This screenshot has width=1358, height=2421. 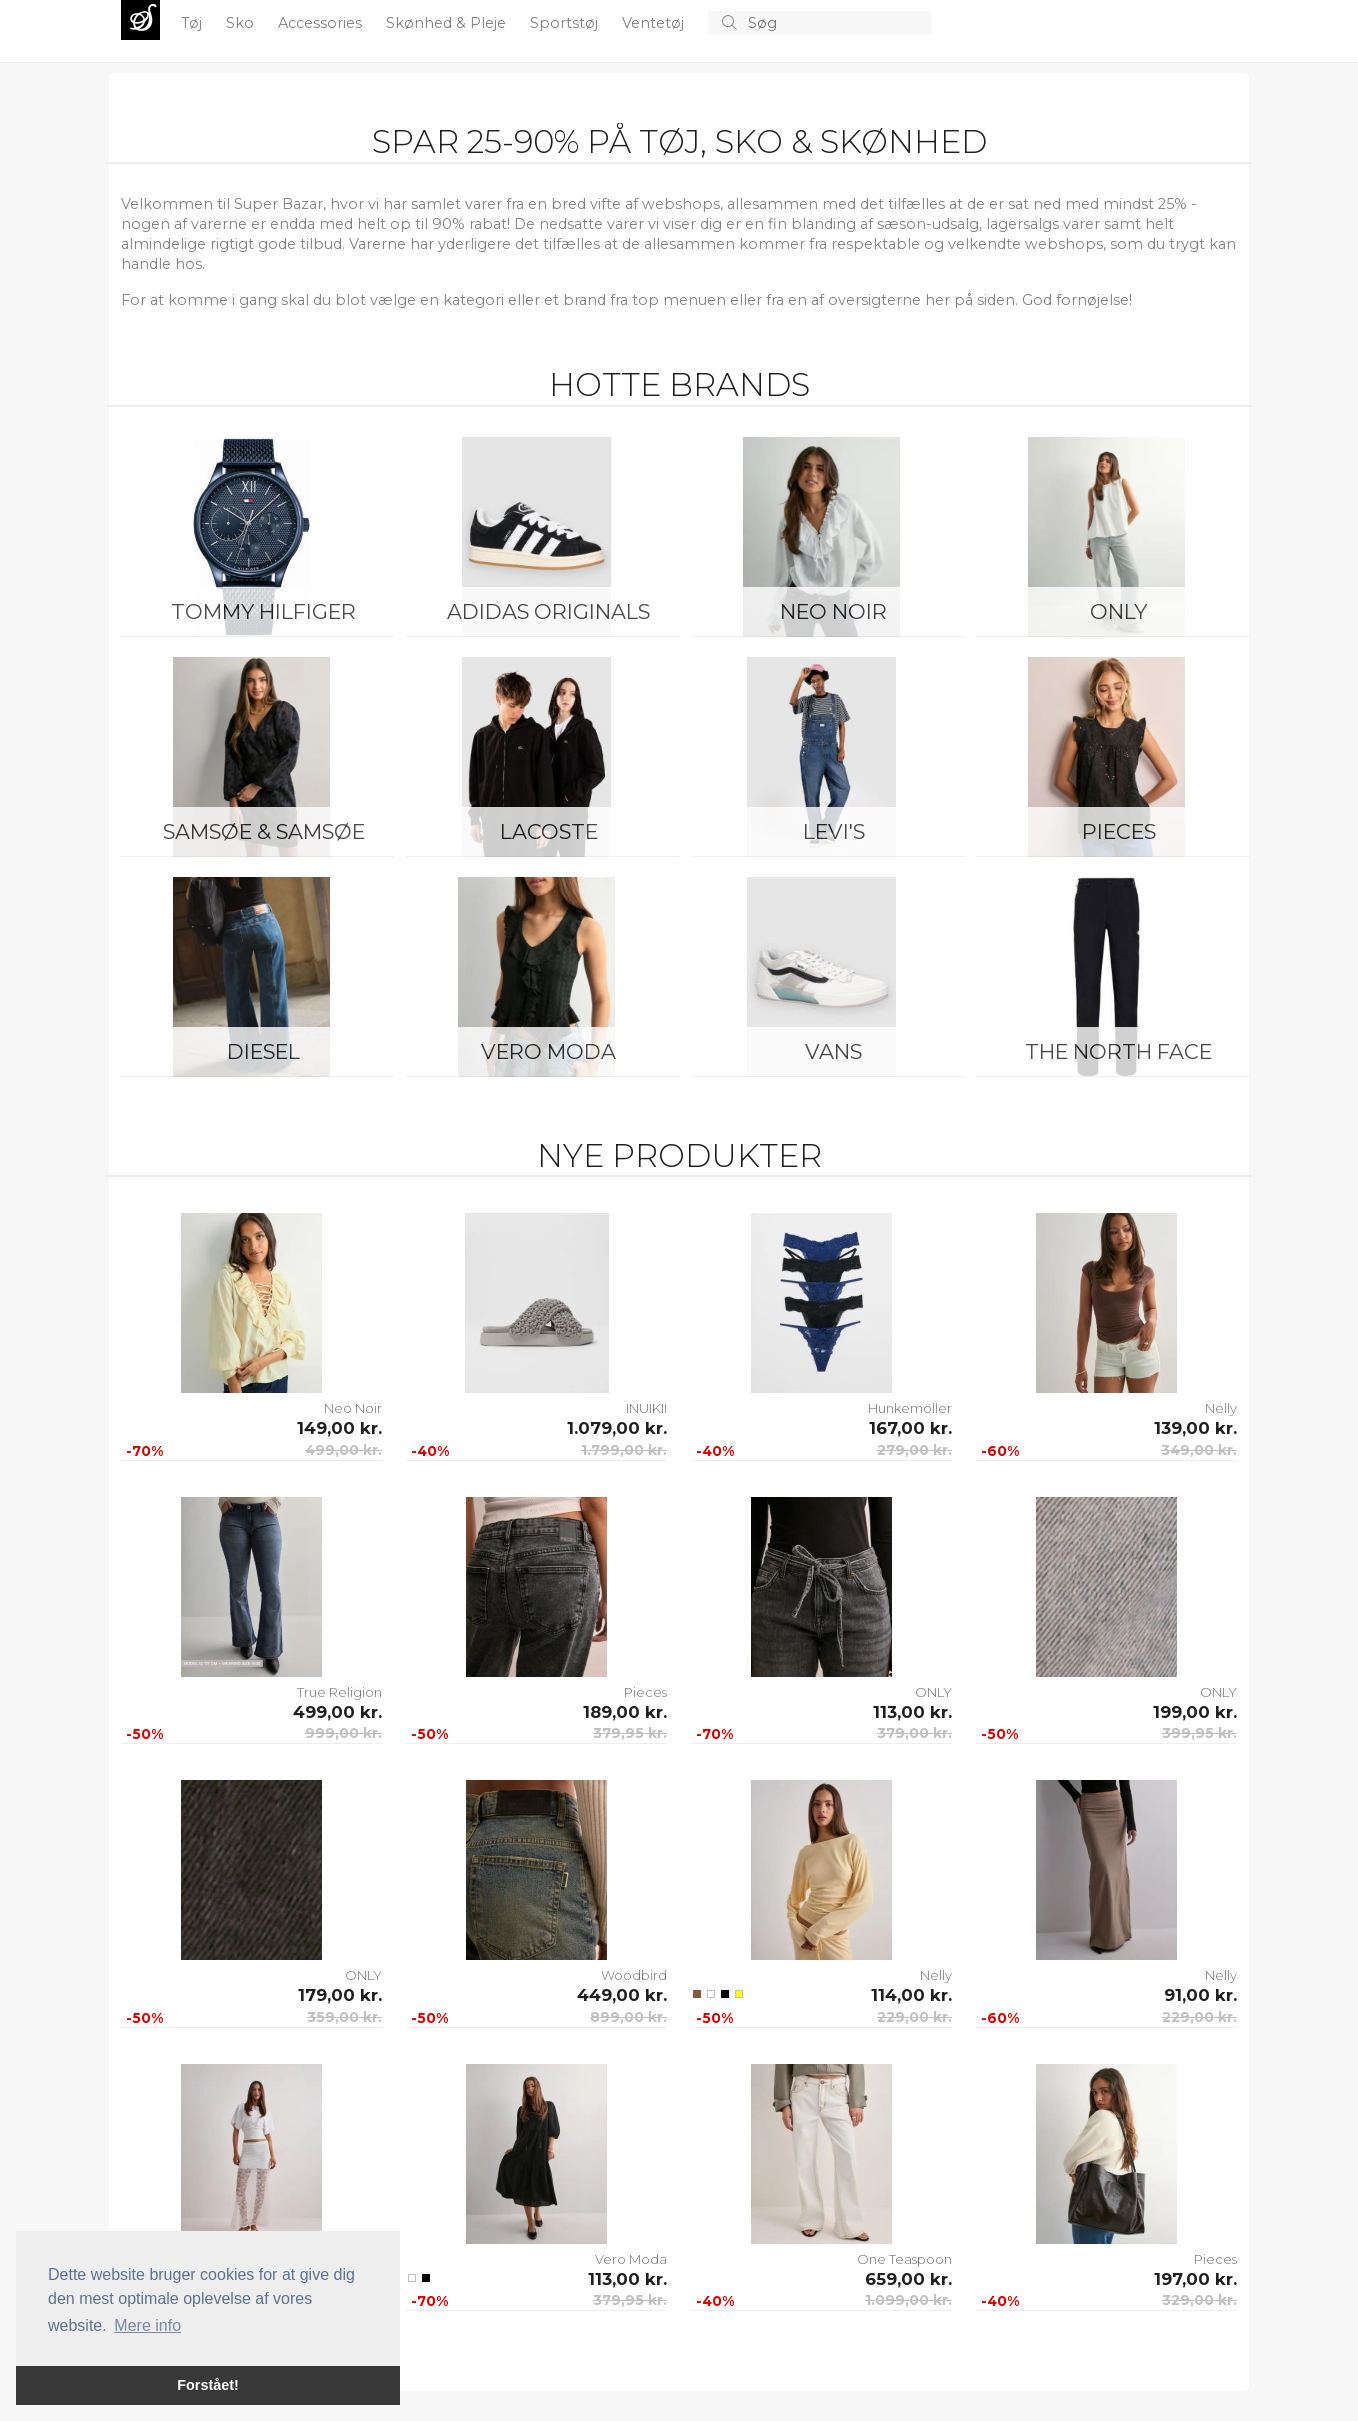 What do you see at coordinates (914, 1450) in the screenshot?
I see `279,00 kr.` at bounding box center [914, 1450].